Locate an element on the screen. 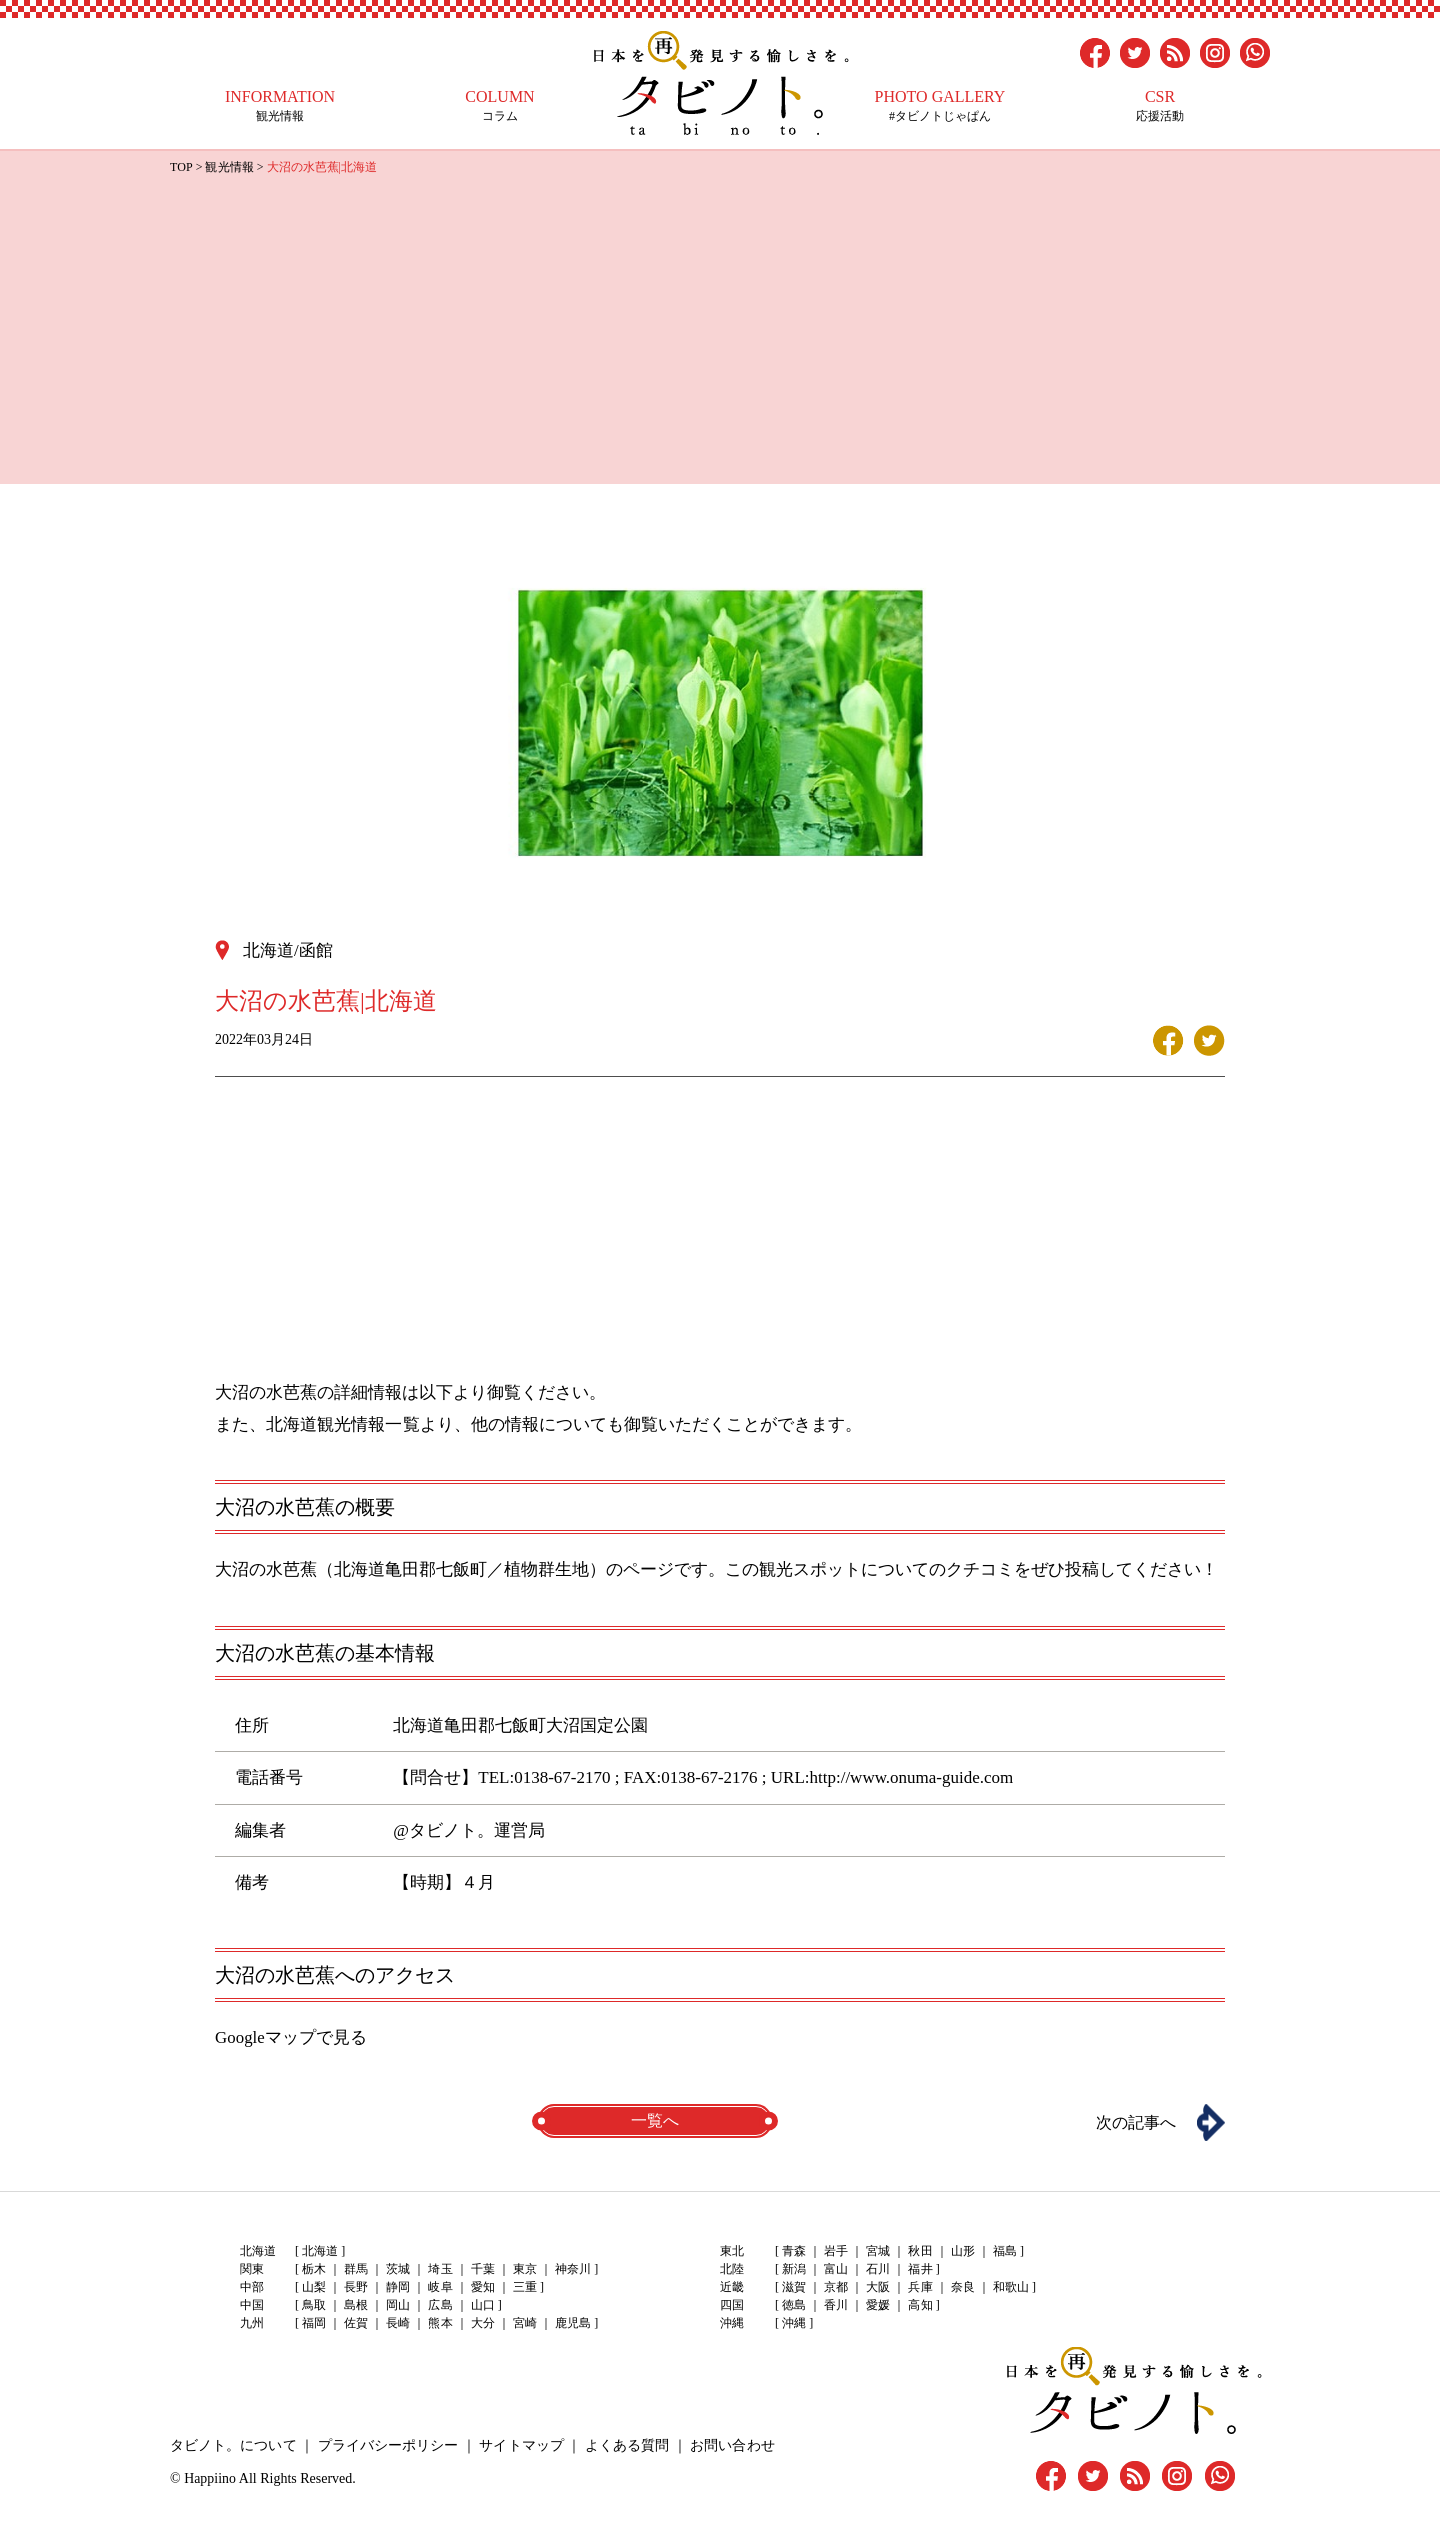 This screenshot has width=1440, height=2540. 長崎 is located at coordinates (398, 2323).